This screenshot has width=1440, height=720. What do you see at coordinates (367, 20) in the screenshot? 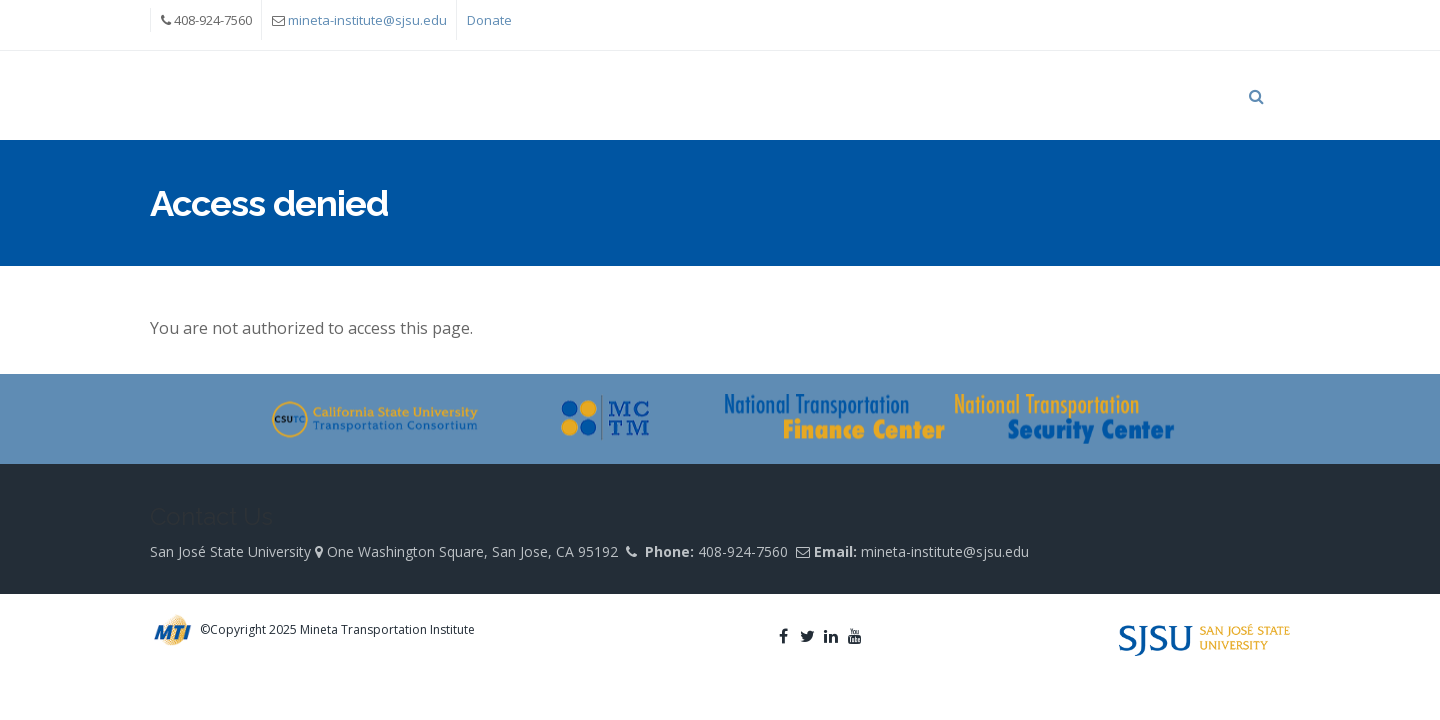
I see `mineta-institute@sjsu.edu` at bounding box center [367, 20].